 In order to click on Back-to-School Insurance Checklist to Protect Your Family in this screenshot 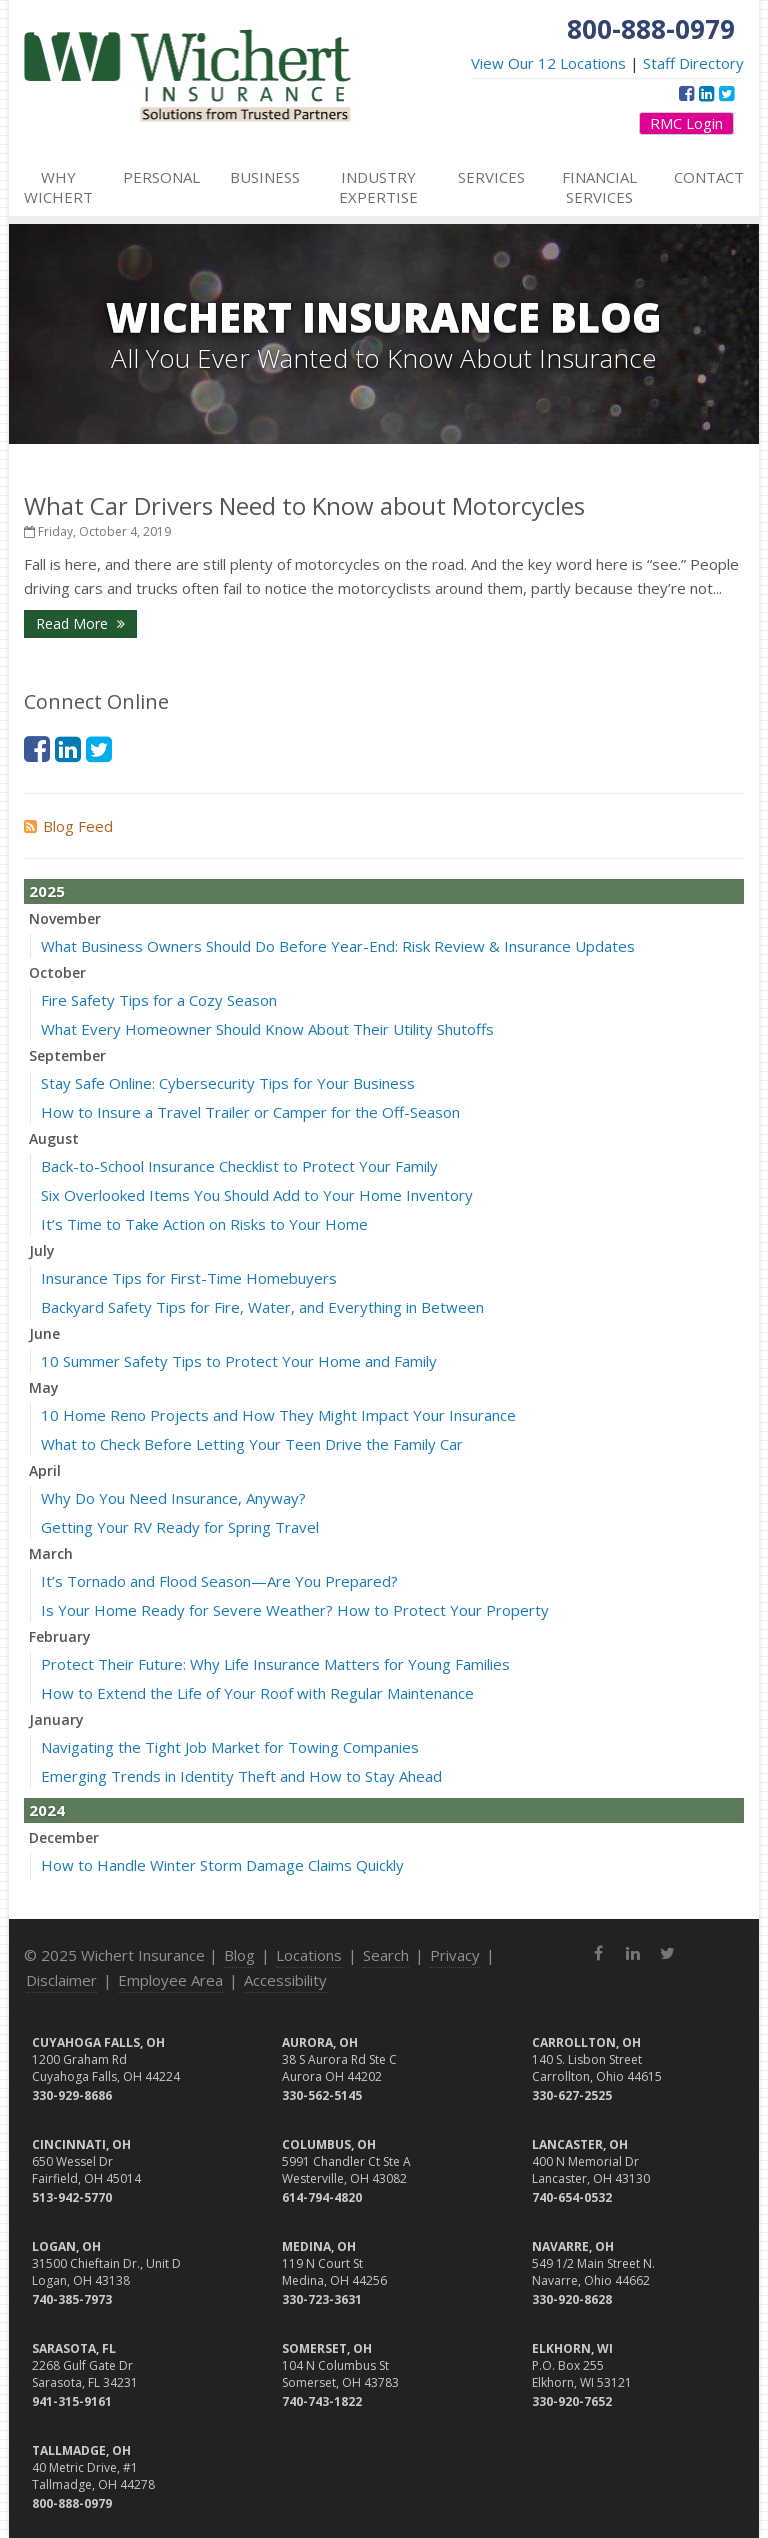, I will do `click(239, 1166)`.